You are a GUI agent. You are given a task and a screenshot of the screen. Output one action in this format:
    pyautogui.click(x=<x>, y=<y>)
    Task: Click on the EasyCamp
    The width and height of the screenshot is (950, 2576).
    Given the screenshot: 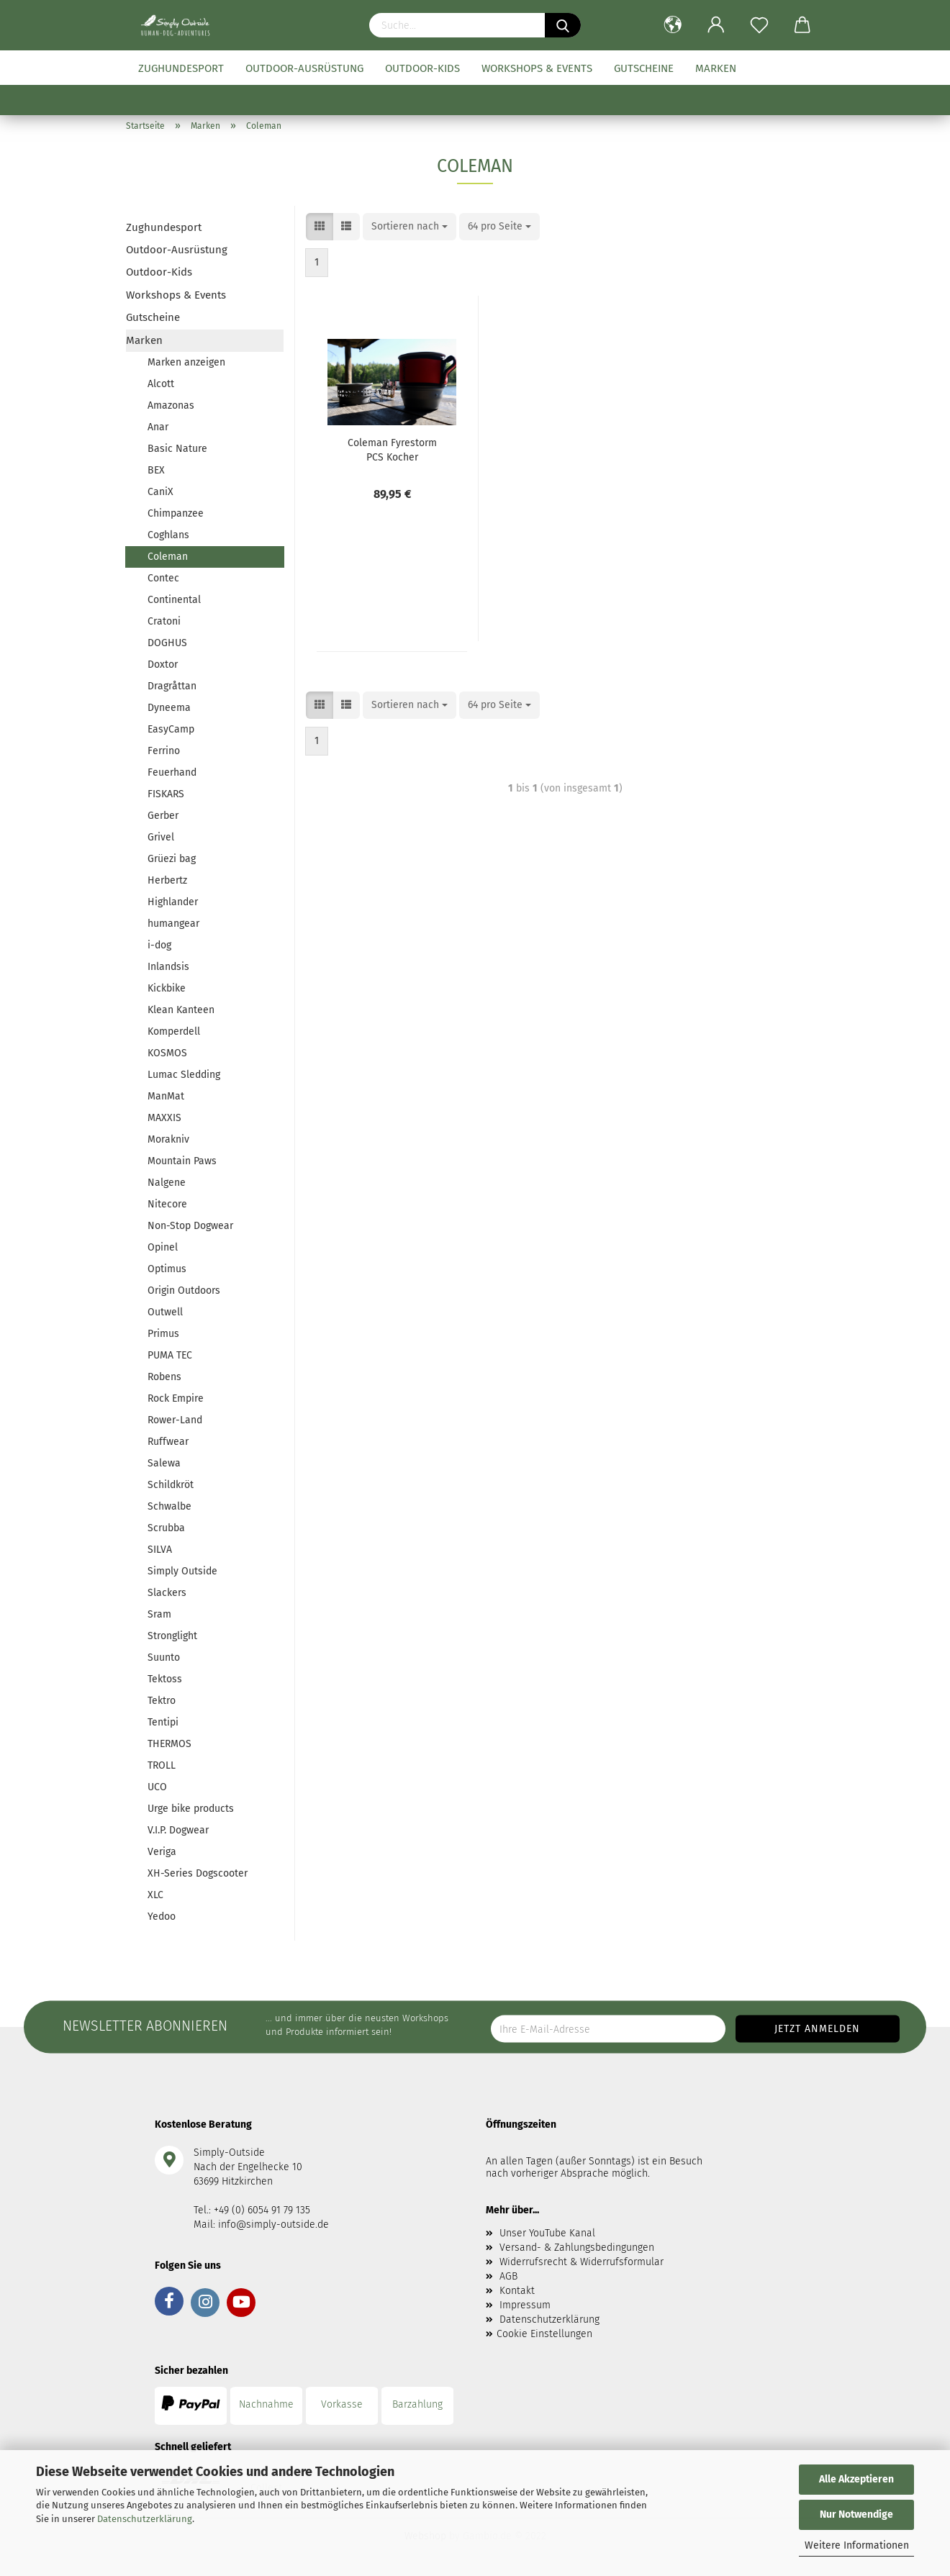 What is the action you would take?
    pyautogui.click(x=171, y=729)
    